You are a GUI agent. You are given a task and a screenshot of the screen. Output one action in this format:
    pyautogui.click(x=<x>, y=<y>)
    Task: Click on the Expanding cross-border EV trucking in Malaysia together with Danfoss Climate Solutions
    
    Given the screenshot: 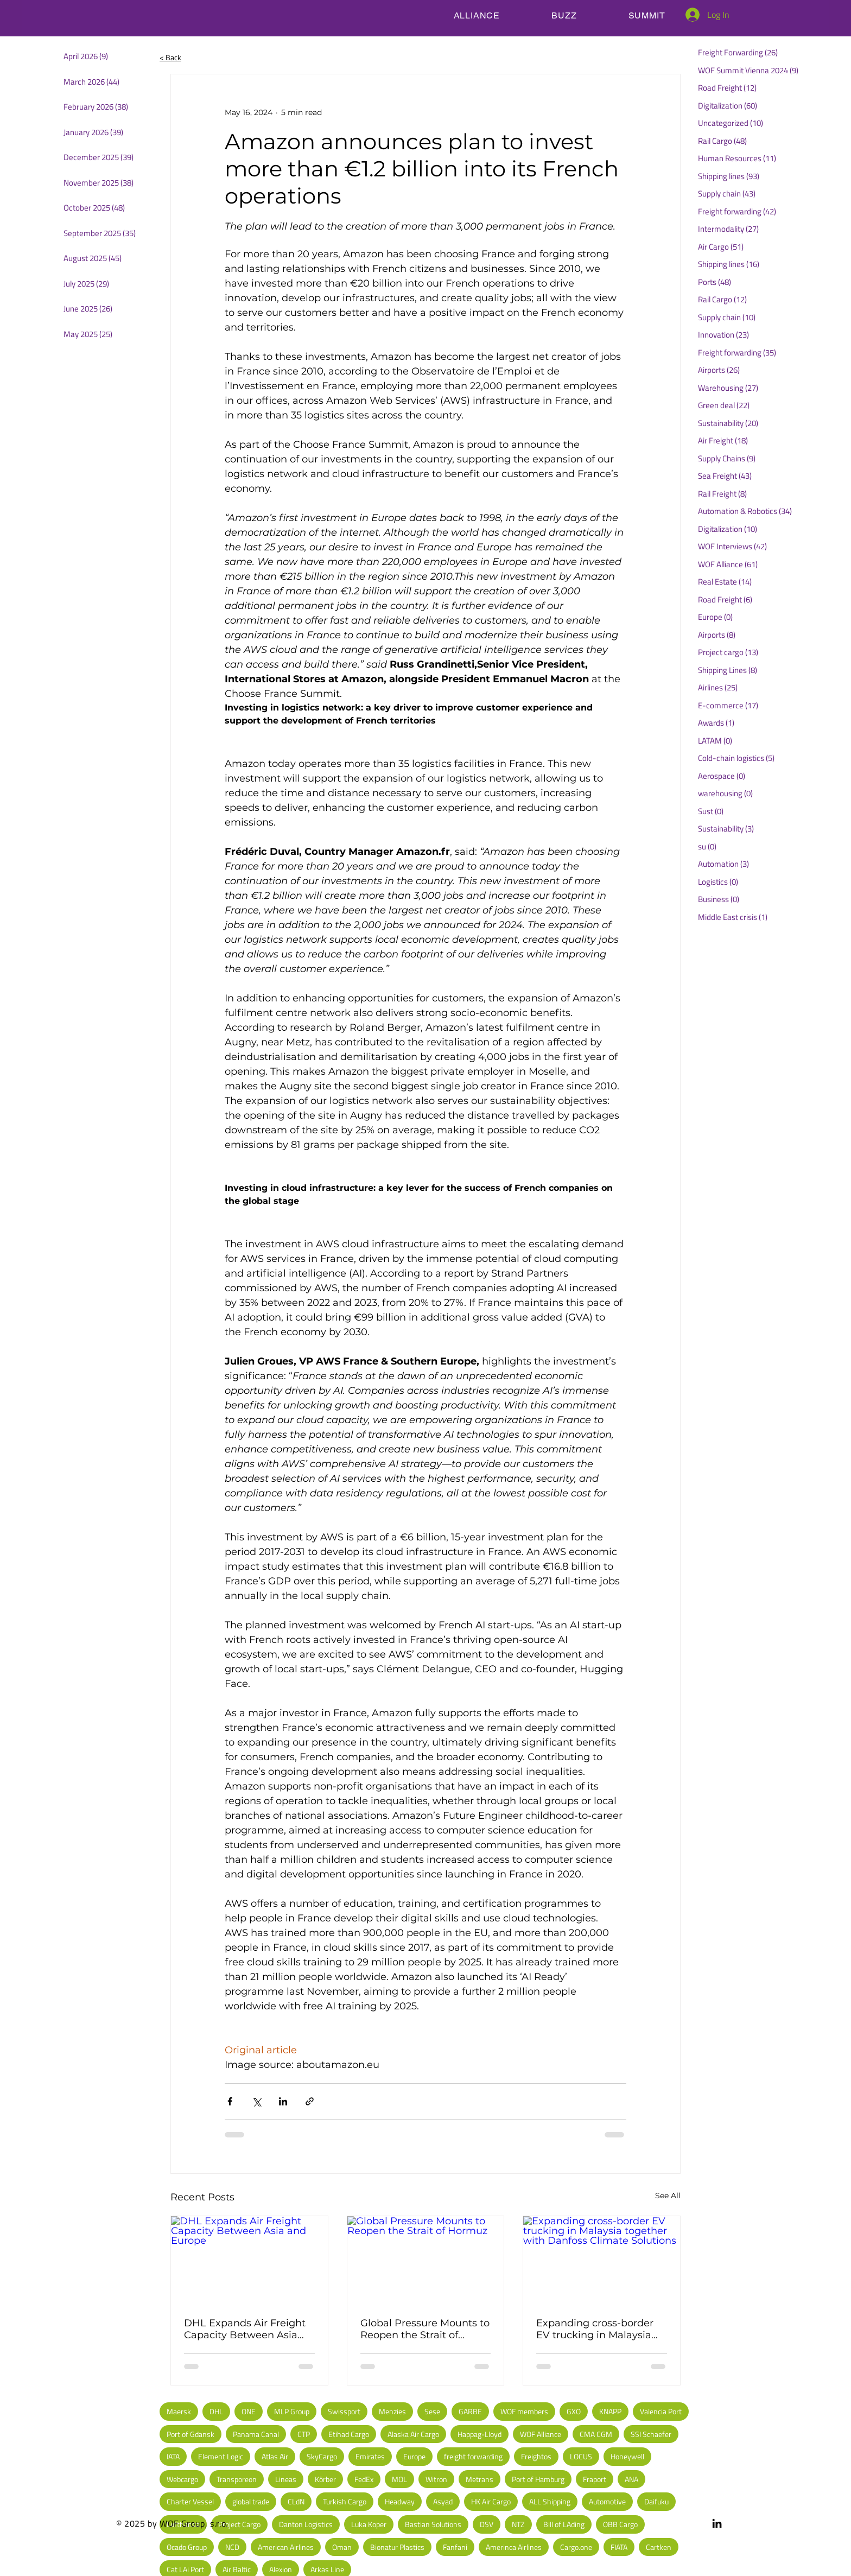 What is the action you would take?
    pyautogui.click(x=594, y=2329)
    